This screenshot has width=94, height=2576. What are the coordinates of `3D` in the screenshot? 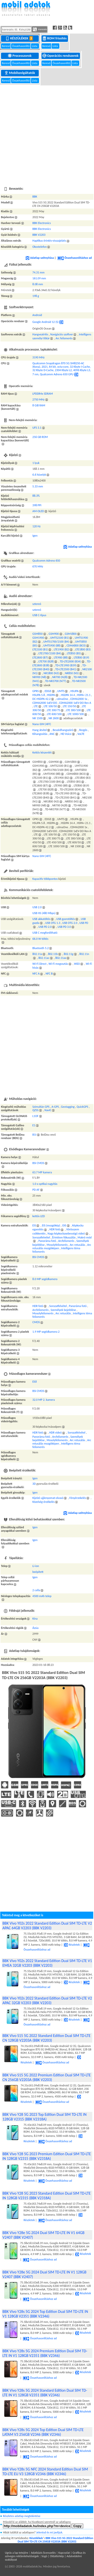 It's located at (34, 1483).